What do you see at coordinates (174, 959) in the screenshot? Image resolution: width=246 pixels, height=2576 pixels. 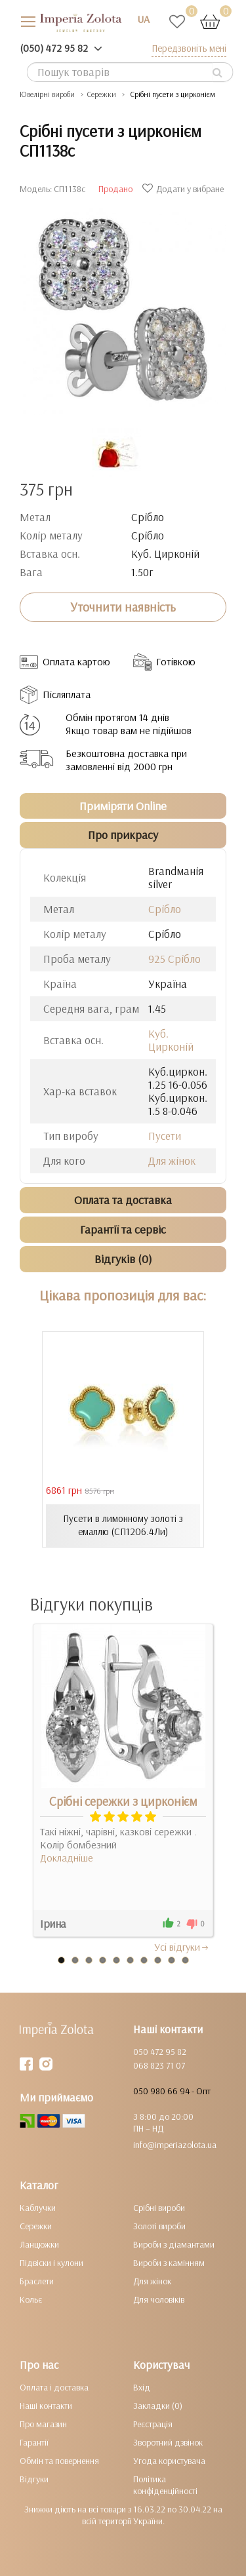 I see `925 Срібло` at bounding box center [174, 959].